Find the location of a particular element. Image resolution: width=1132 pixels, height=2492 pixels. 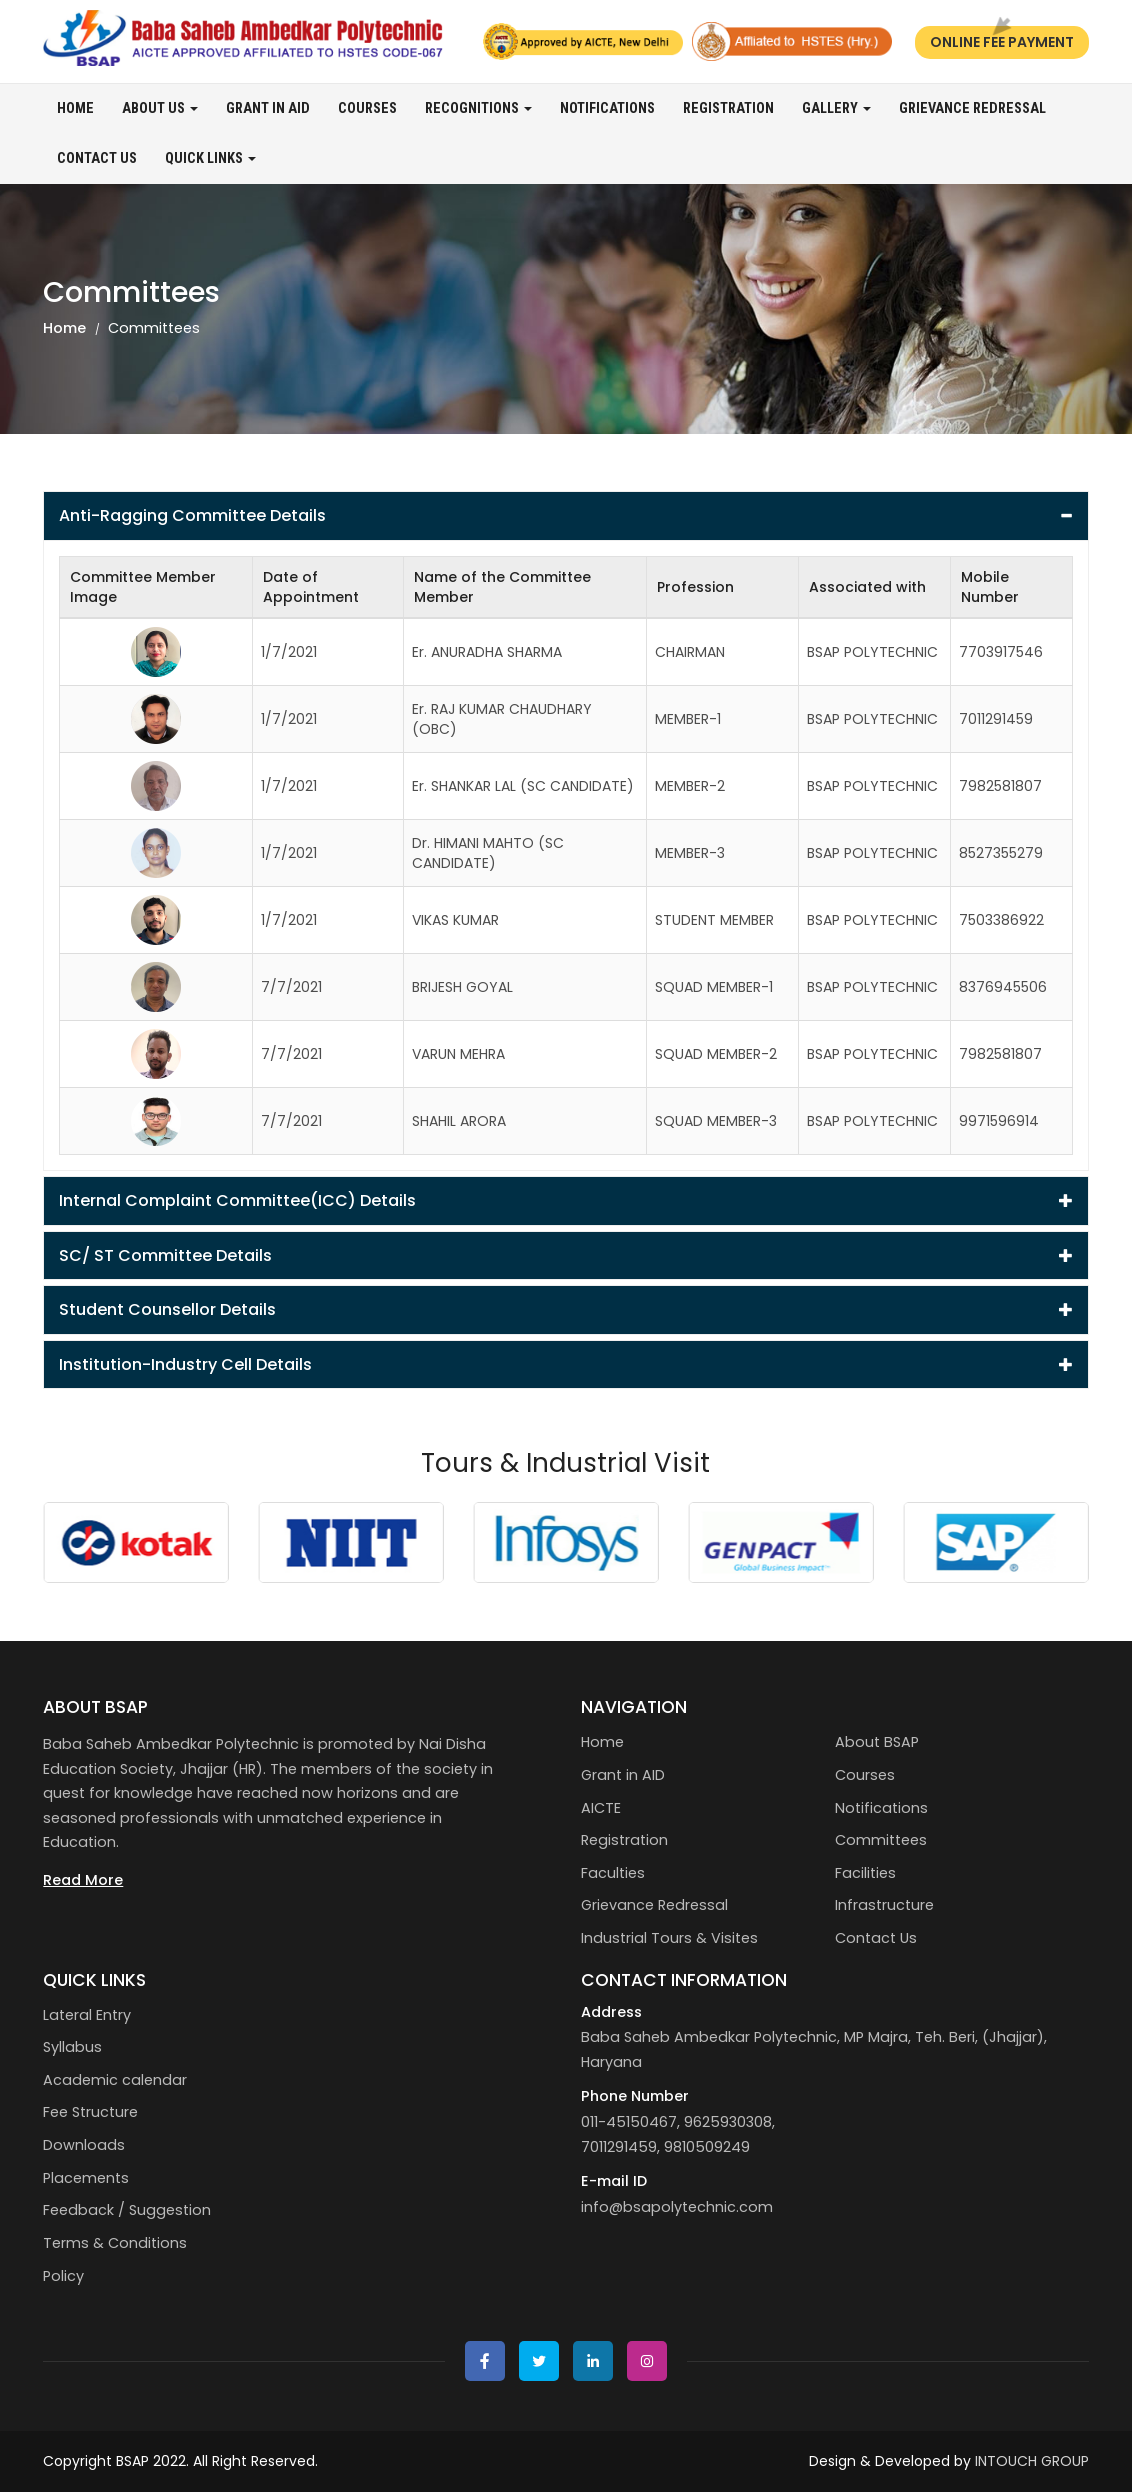

Anti-Ragging Committee Details [button] is located at coordinates (565, 515).